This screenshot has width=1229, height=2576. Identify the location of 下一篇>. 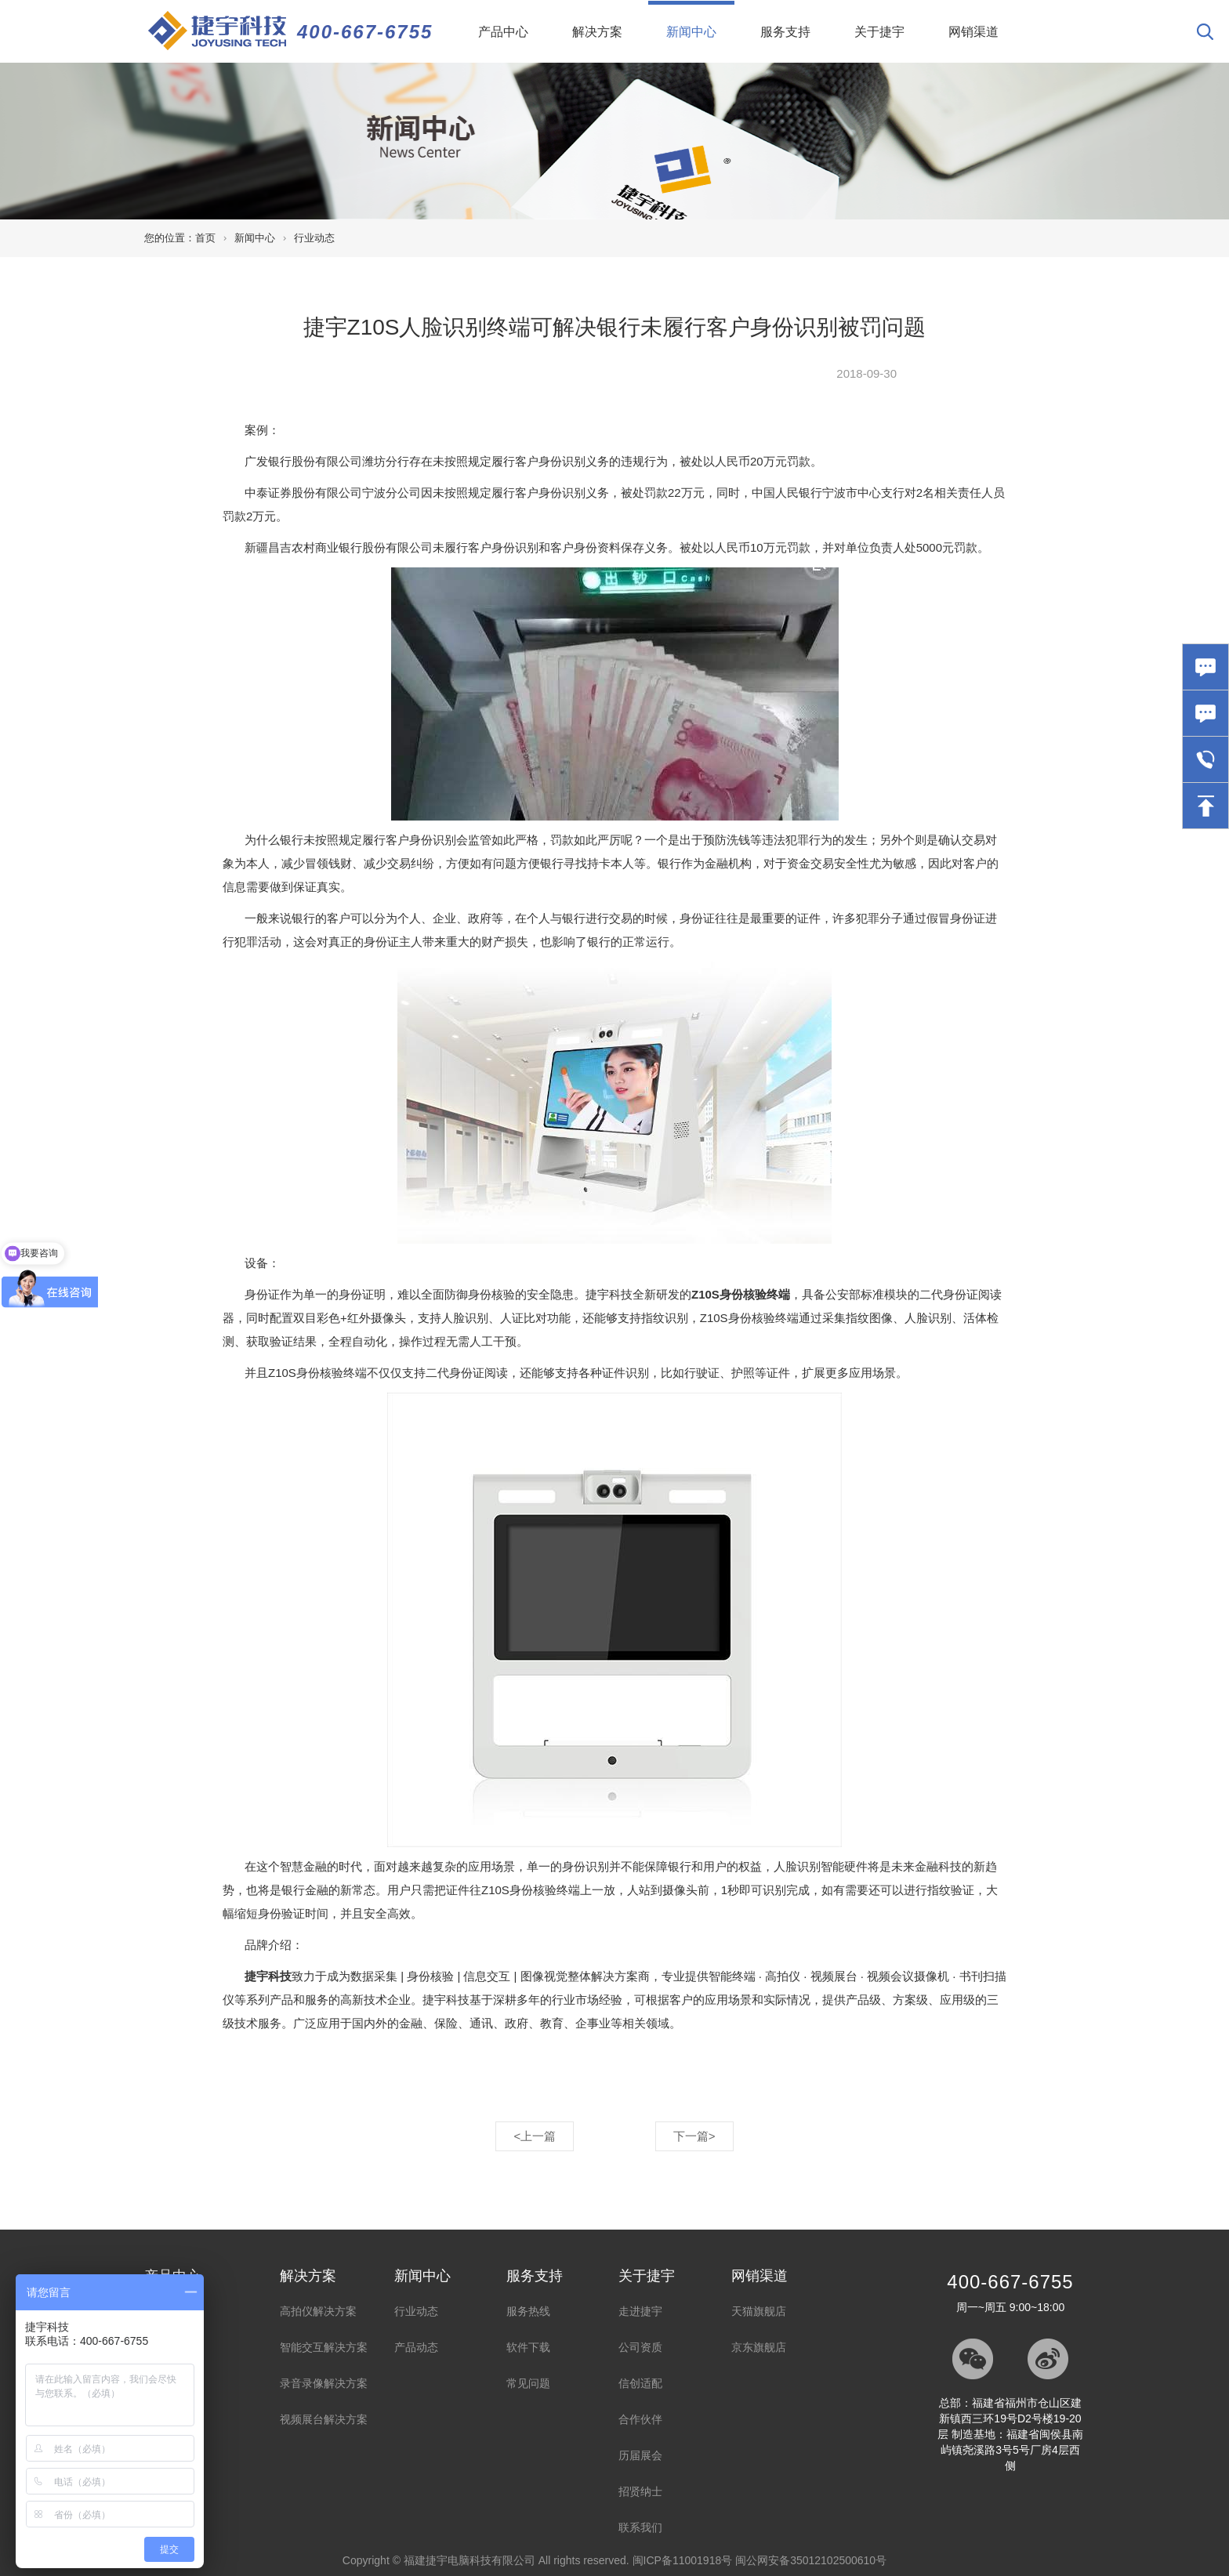
(694, 2136).